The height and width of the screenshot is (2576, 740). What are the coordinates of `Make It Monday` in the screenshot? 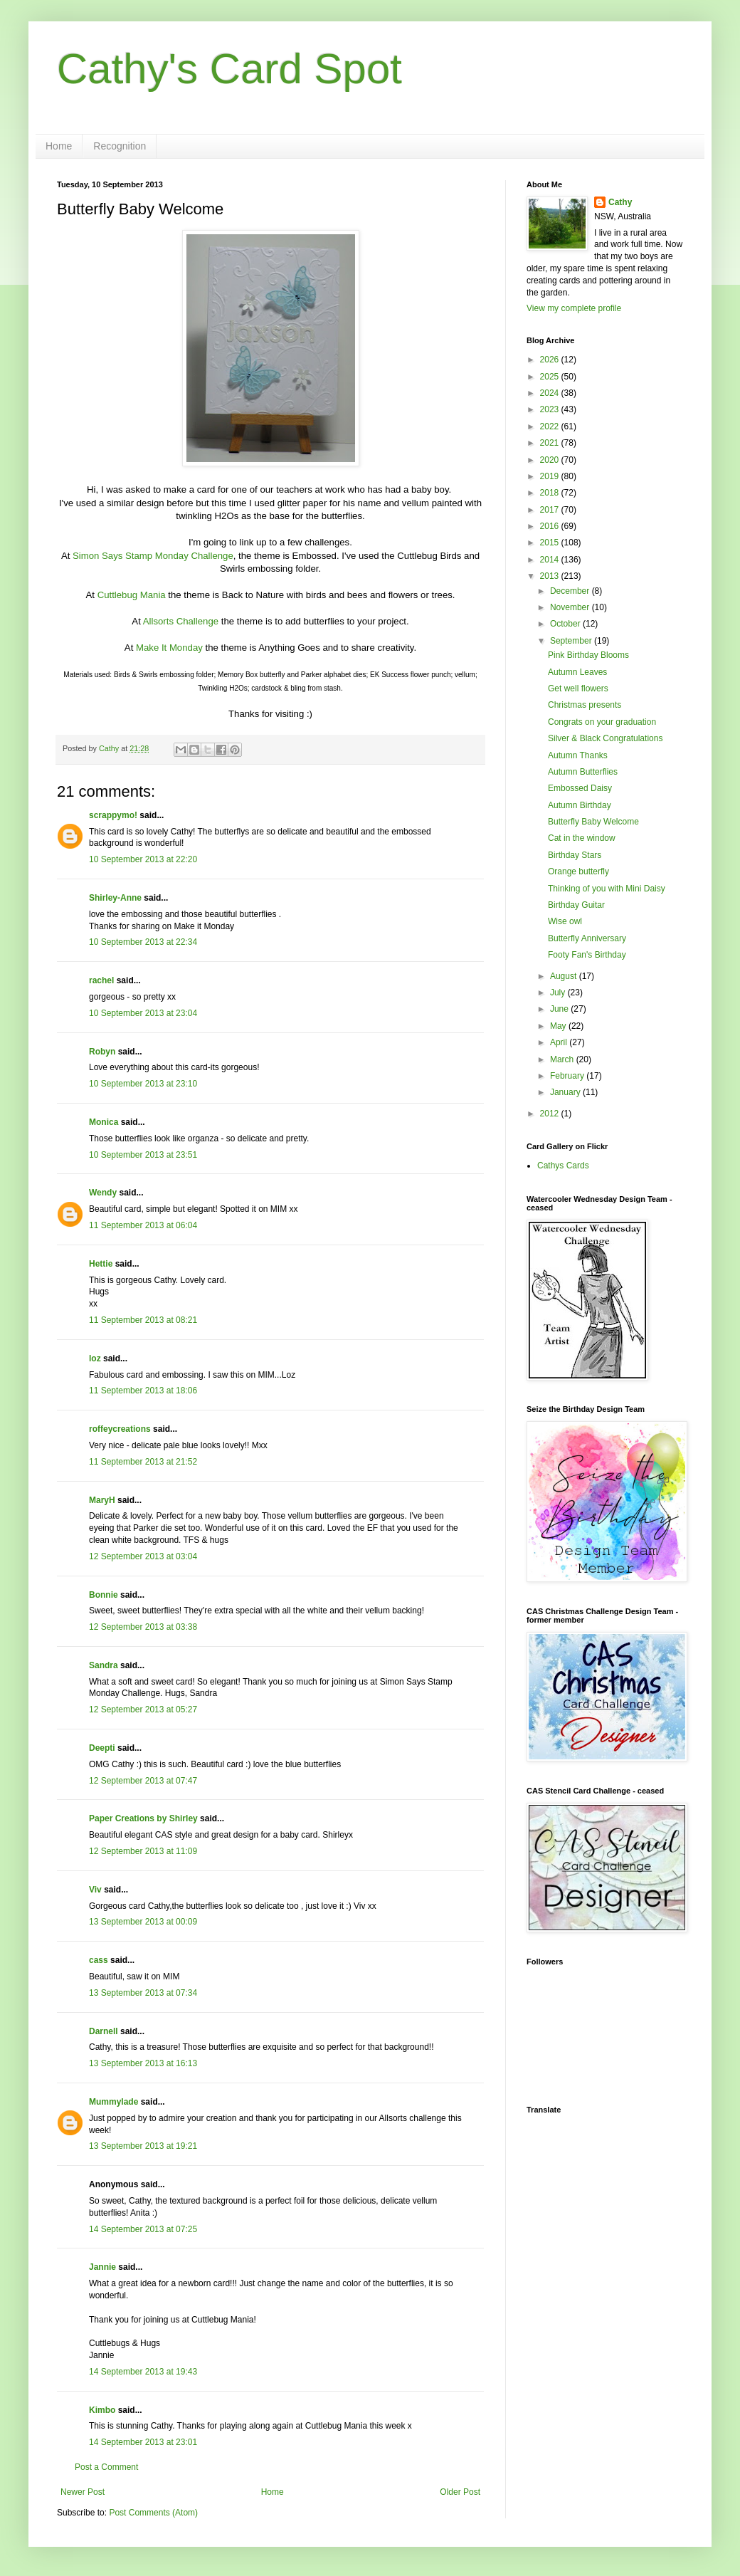 It's located at (169, 647).